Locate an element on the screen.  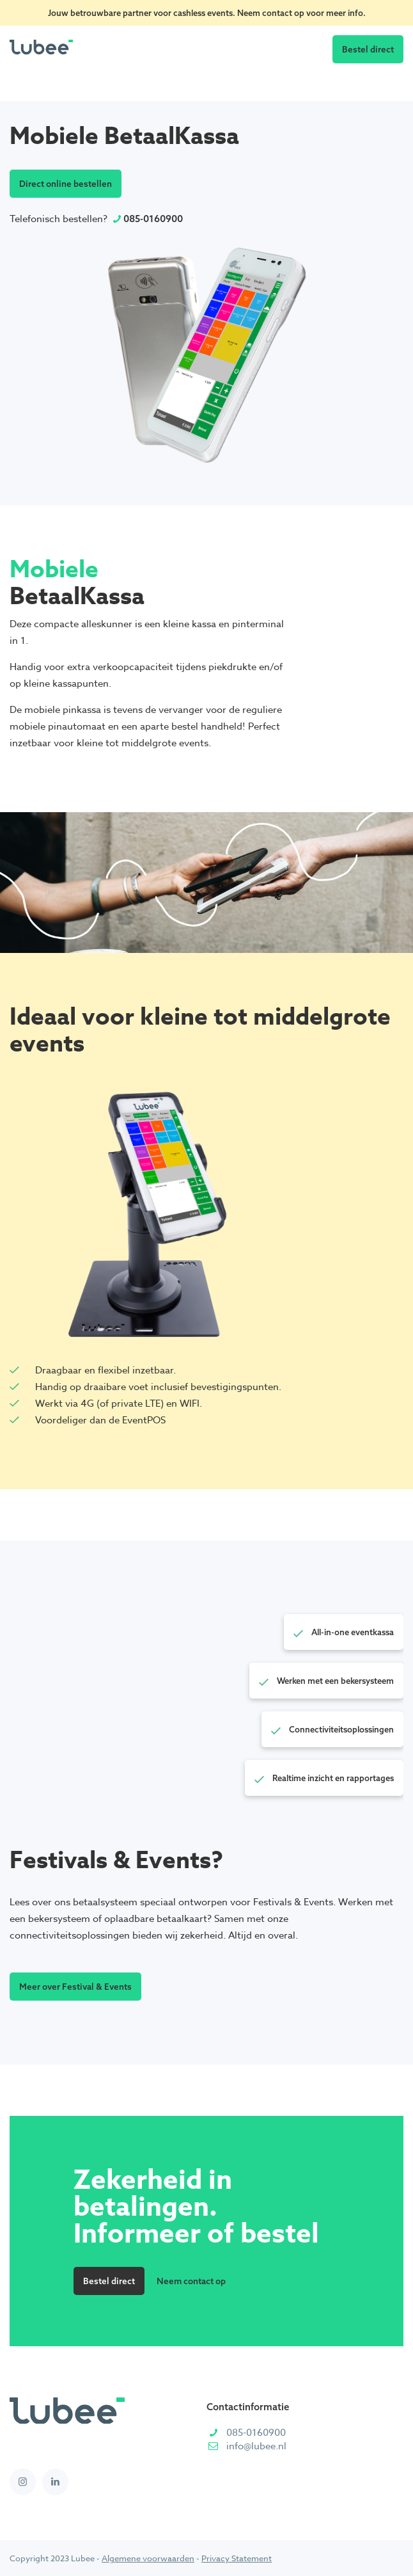
Bestel direct is located at coordinates (368, 49).